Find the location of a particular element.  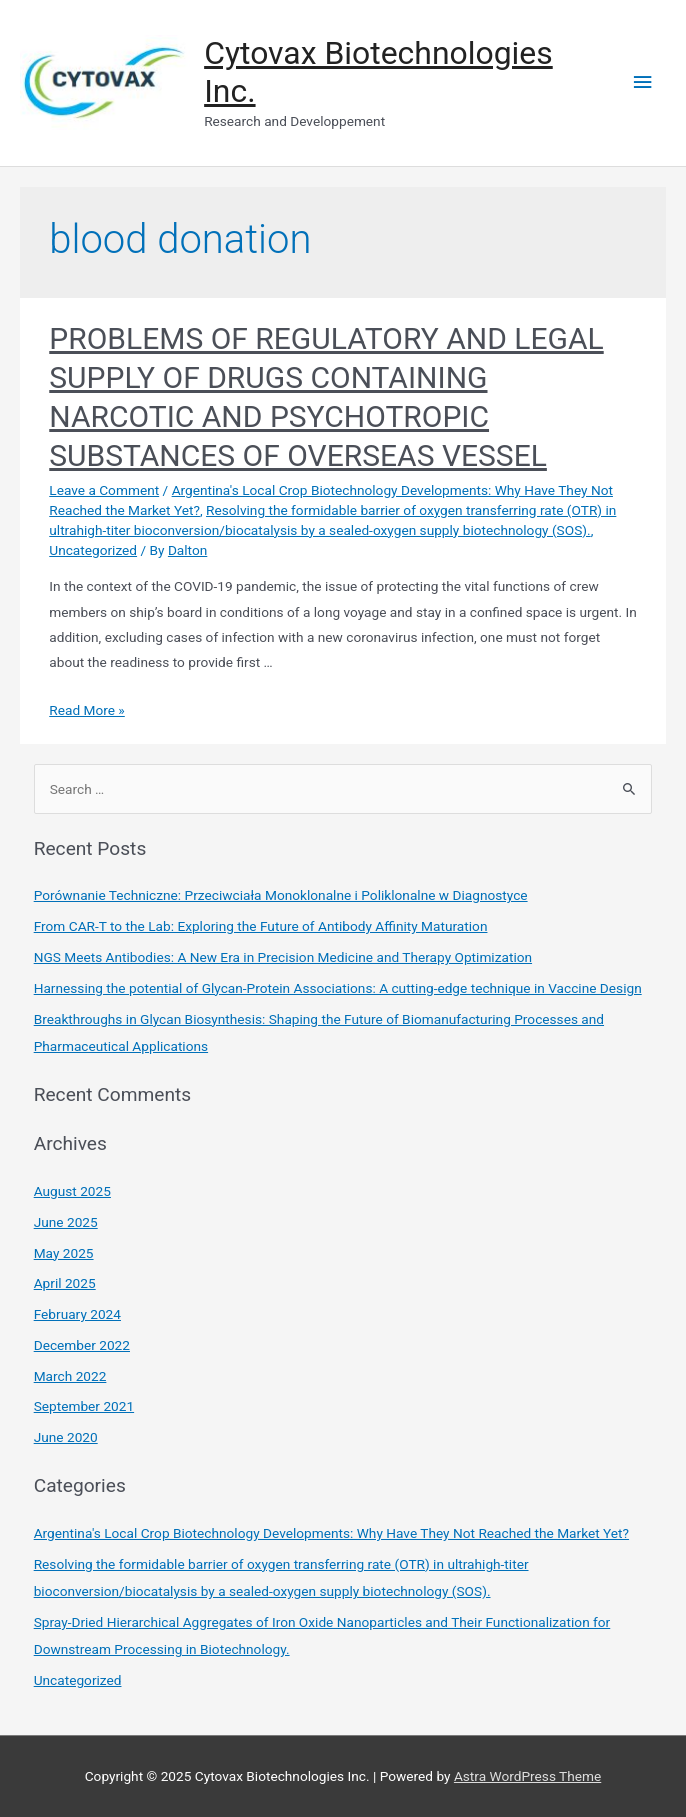

Astra WordPress Theme is located at coordinates (527, 1776).